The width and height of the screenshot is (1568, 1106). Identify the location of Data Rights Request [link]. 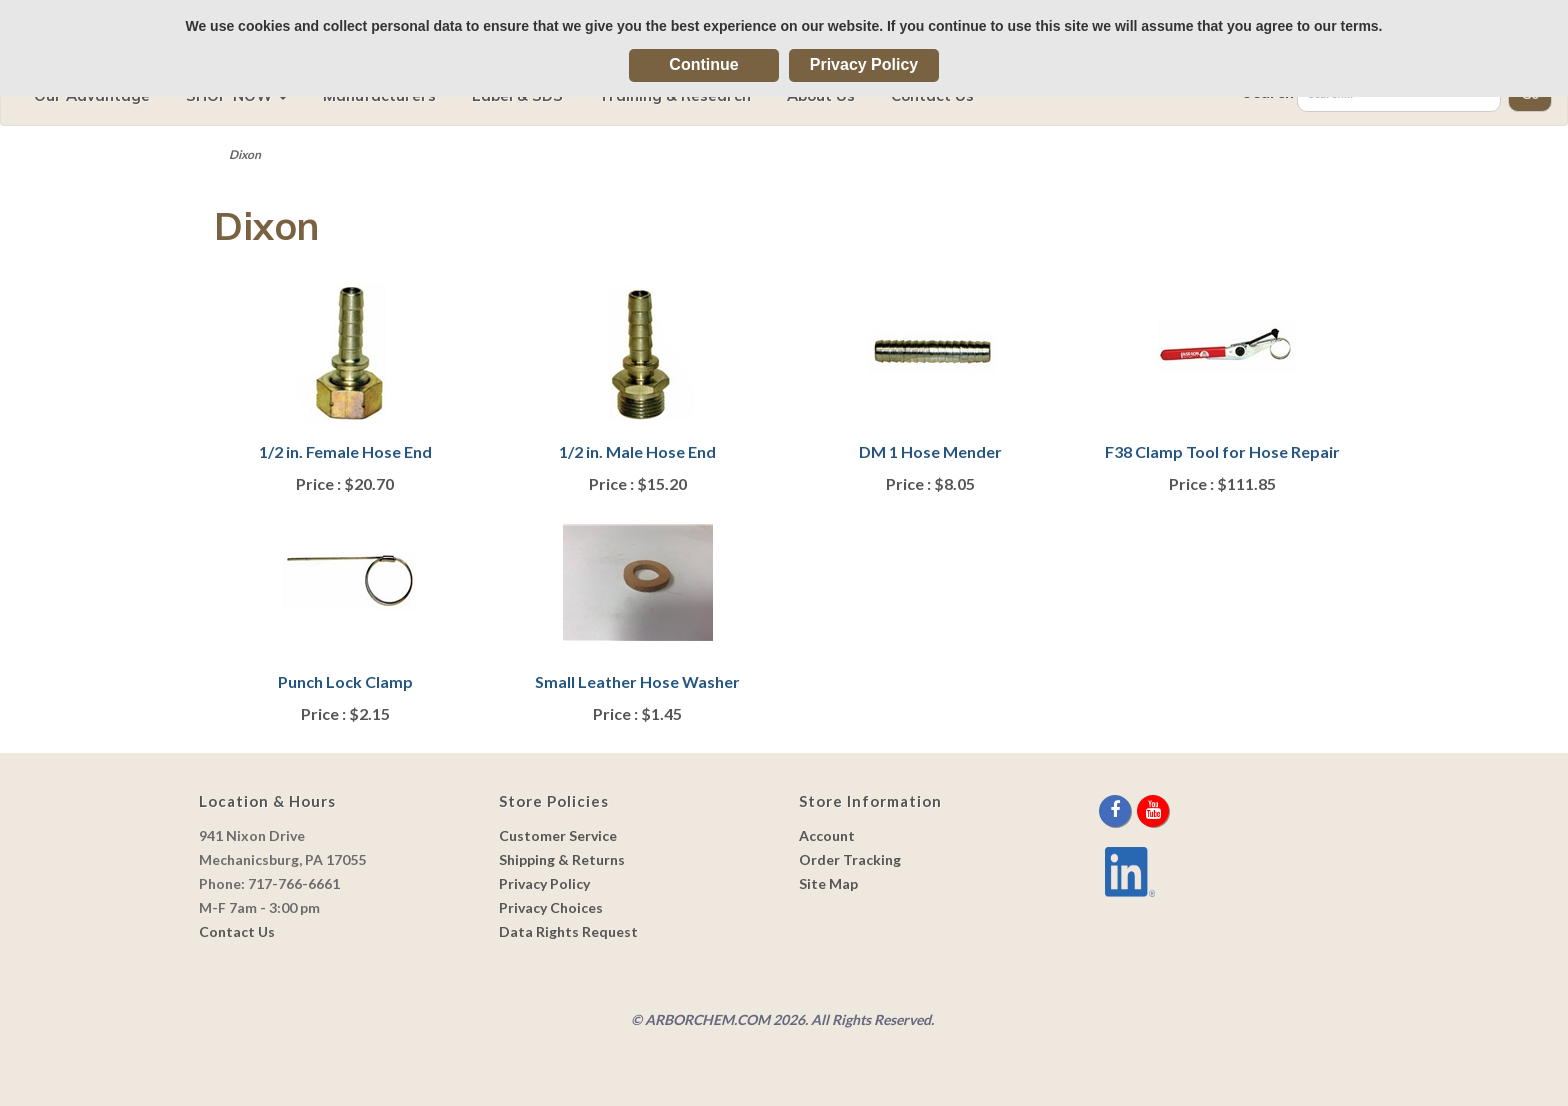
(568, 931).